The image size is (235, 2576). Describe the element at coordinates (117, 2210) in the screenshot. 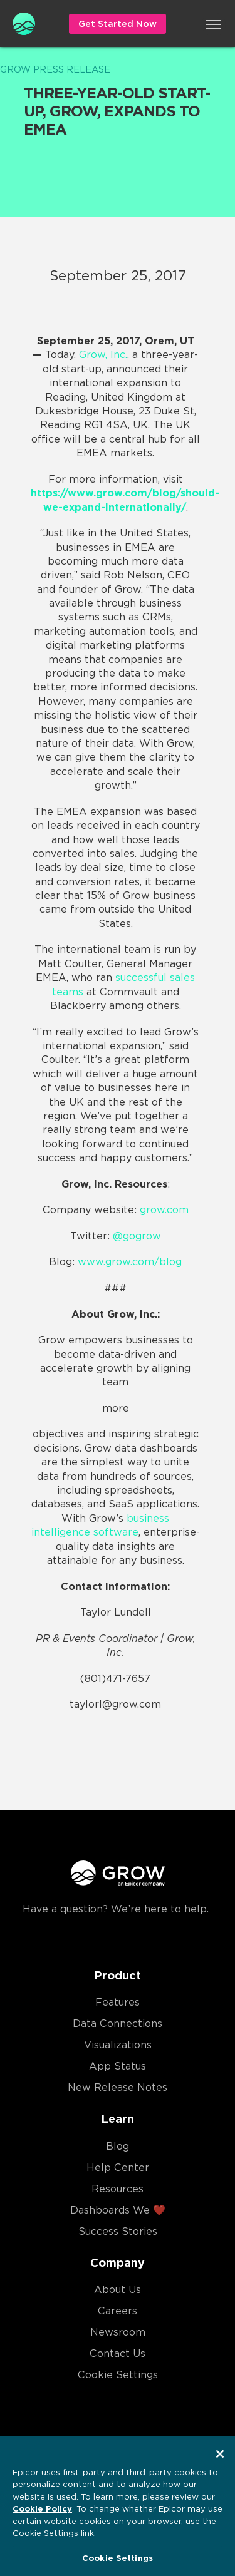

I see `Dashboards We ❤️` at that location.